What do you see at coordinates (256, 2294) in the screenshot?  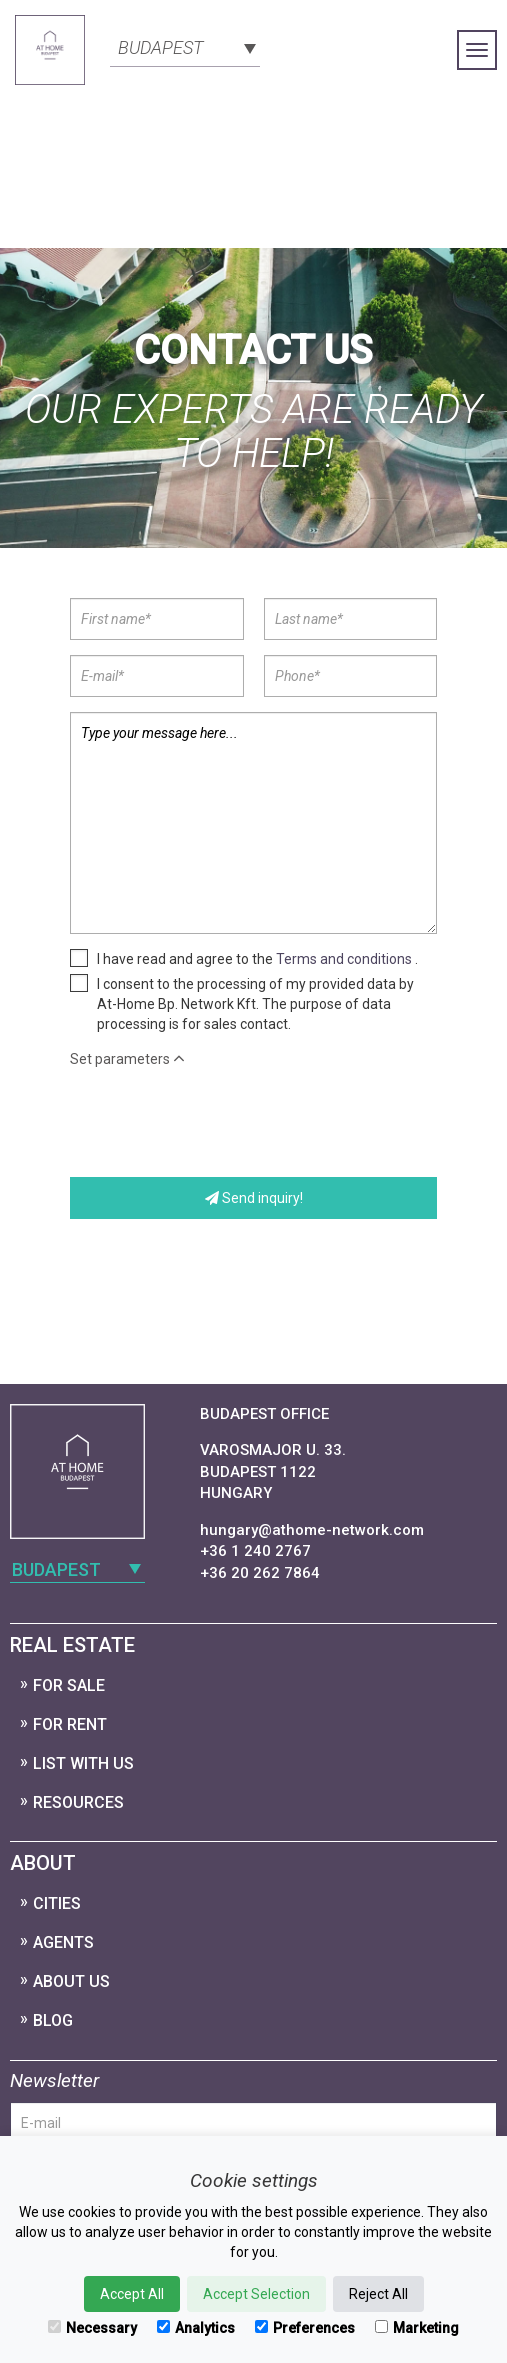 I see `Accept Selection` at bounding box center [256, 2294].